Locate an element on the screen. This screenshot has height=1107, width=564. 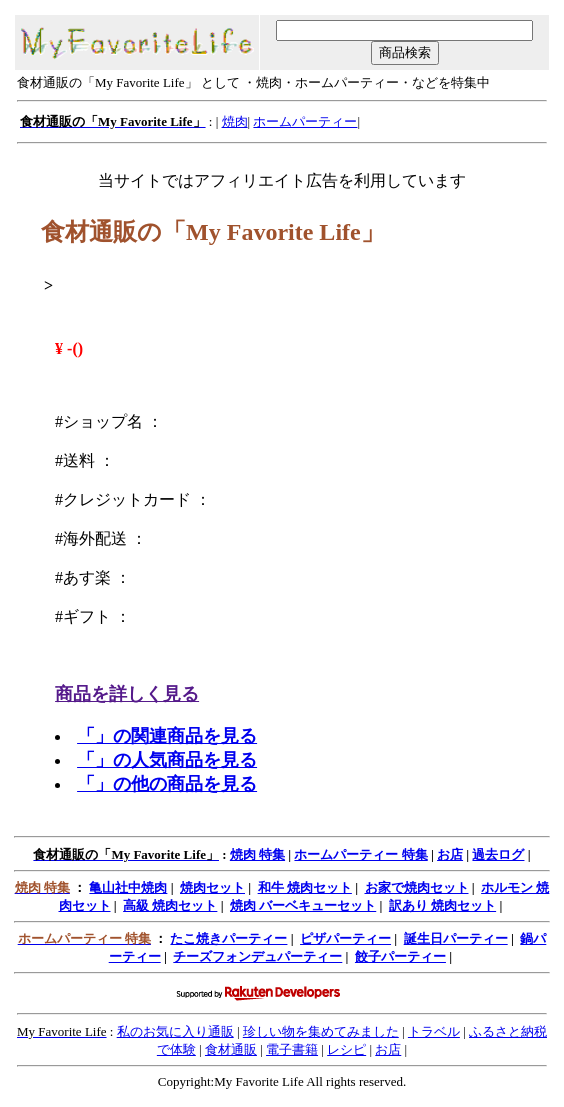
ホームパーティー is located at coordinates (305, 121).